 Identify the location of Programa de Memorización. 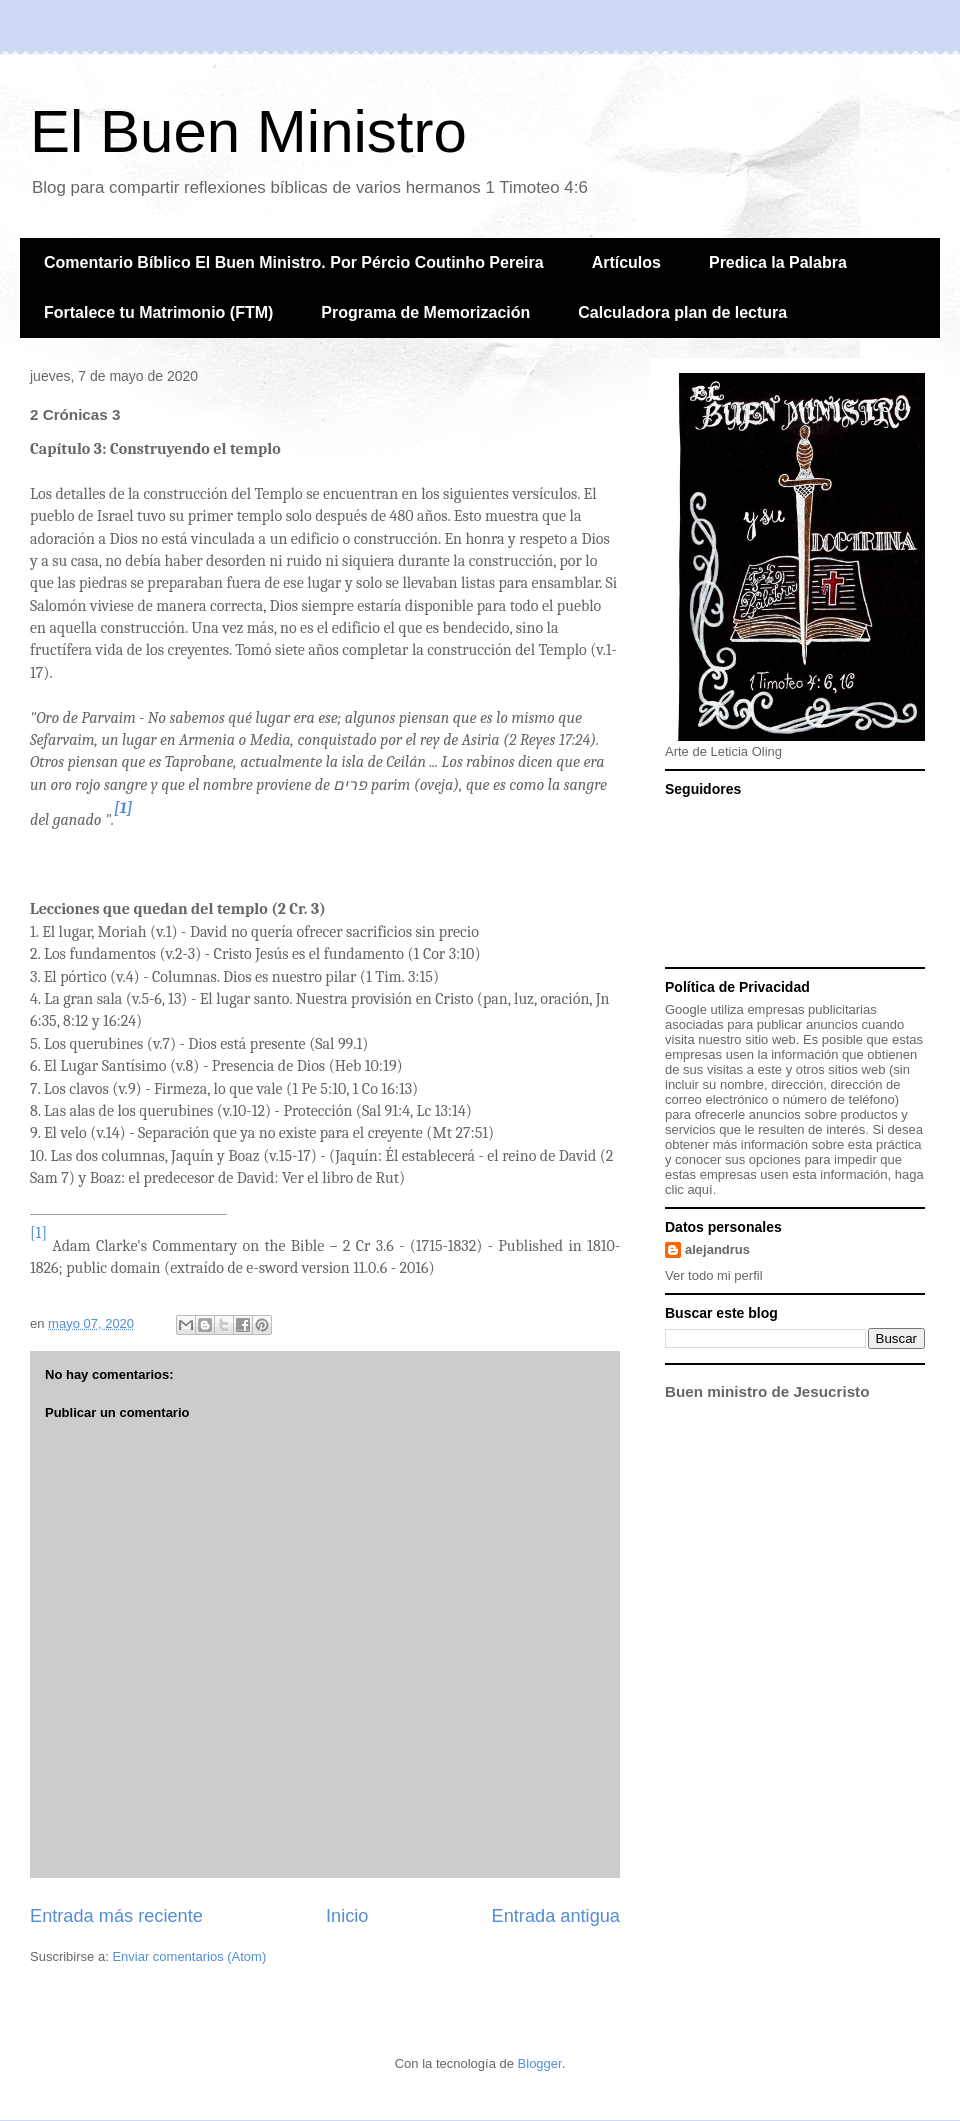
(425, 312).